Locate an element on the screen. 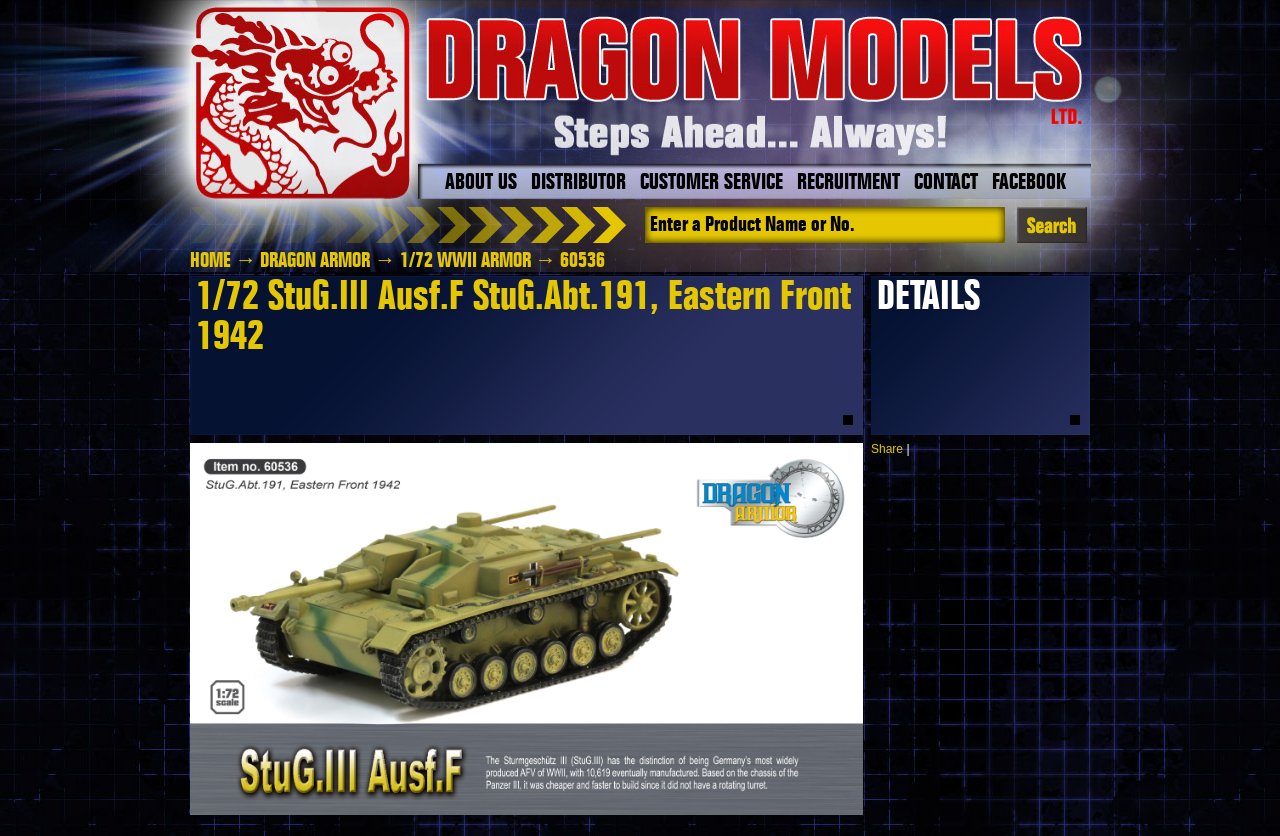 Image resolution: width=1280 pixels, height=836 pixels. Recruitment is located at coordinates (848, 183).